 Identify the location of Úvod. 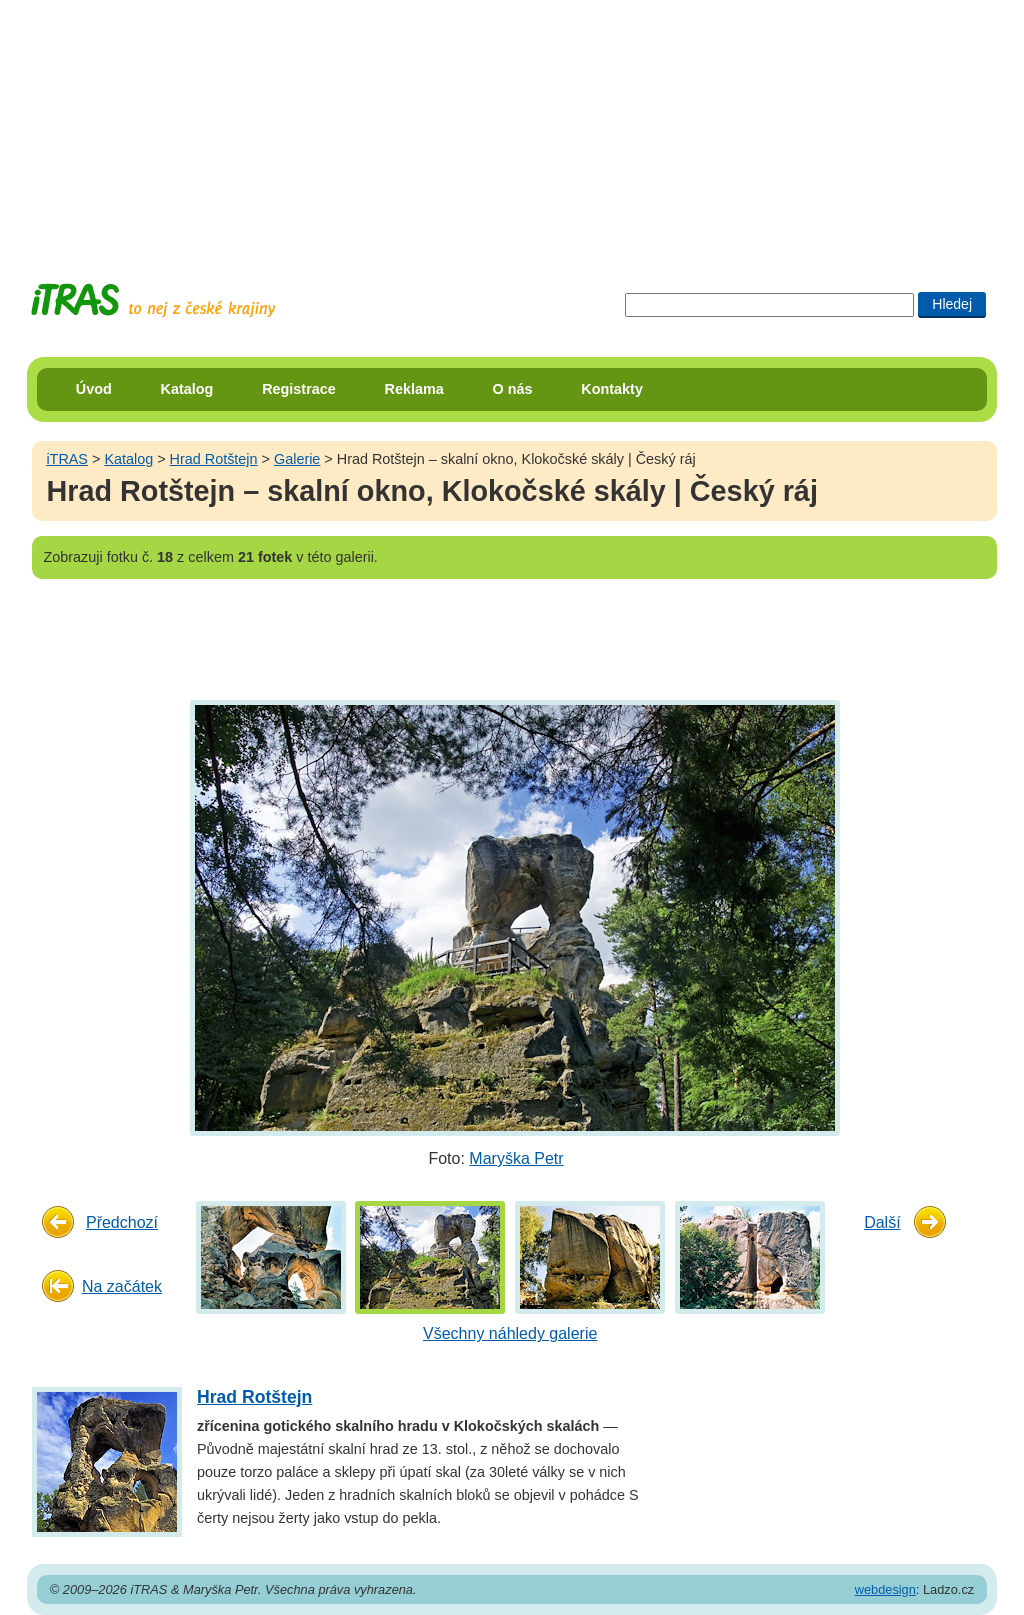
(94, 389).